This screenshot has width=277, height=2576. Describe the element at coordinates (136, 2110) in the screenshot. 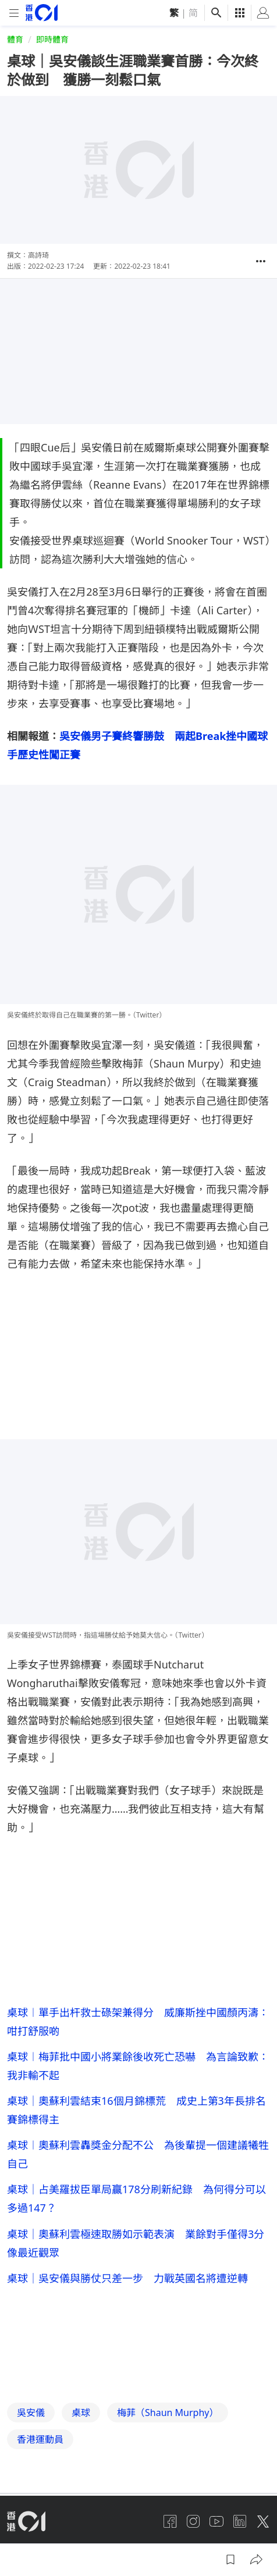

I see `桌球｜奧蘇利雲結束16個月錦標荒 成史上第3年長排名賽錦標得主` at that location.